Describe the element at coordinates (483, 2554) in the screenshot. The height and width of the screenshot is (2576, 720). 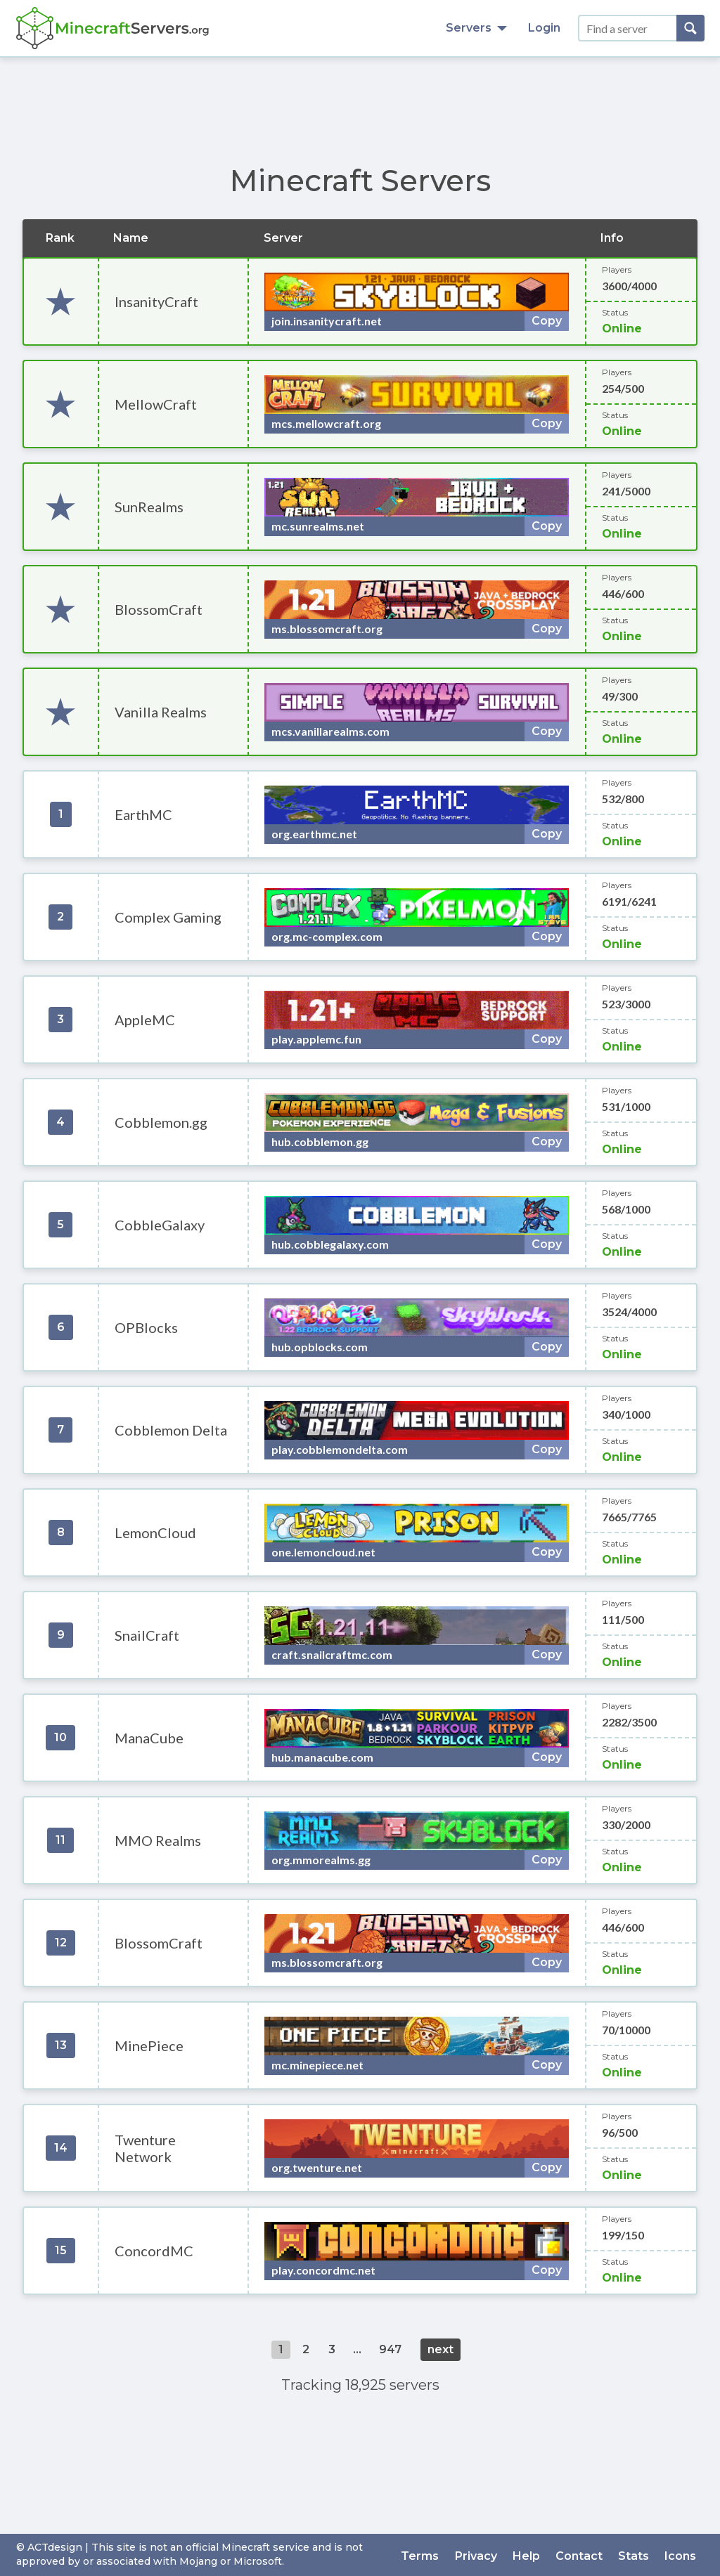
I see `Privacy` at that location.